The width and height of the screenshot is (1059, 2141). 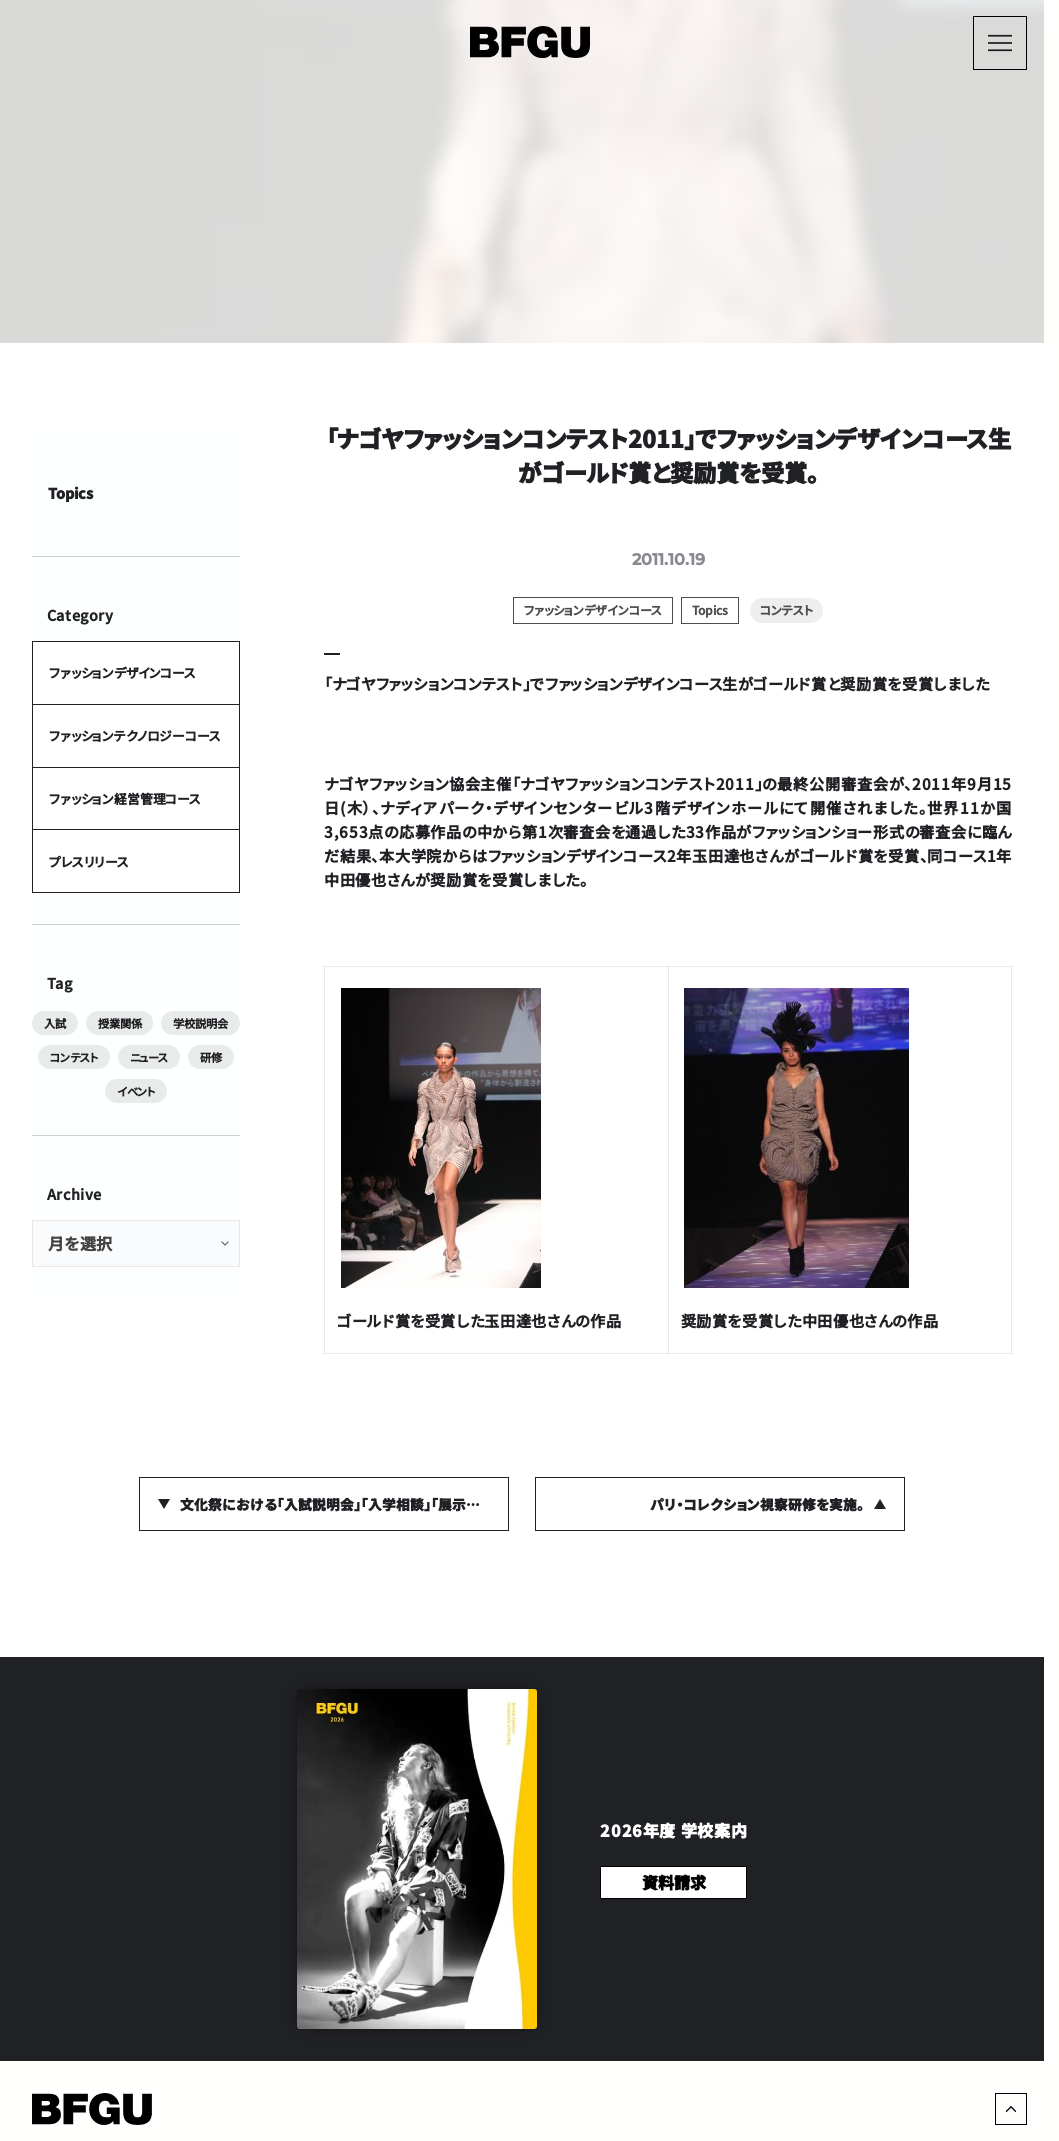 What do you see at coordinates (211, 1057) in the screenshot?
I see `研修` at bounding box center [211, 1057].